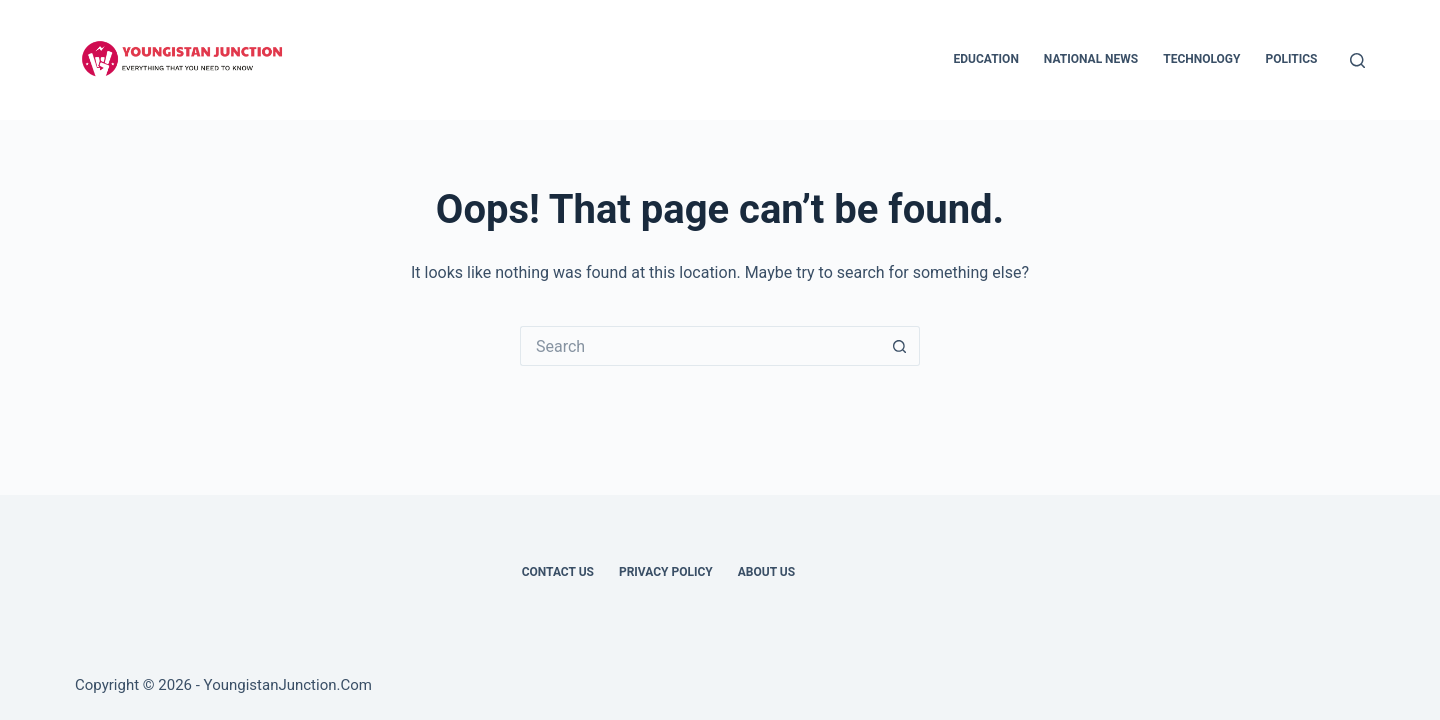  What do you see at coordinates (900, 346) in the screenshot?
I see `[Search button]` at bounding box center [900, 346].